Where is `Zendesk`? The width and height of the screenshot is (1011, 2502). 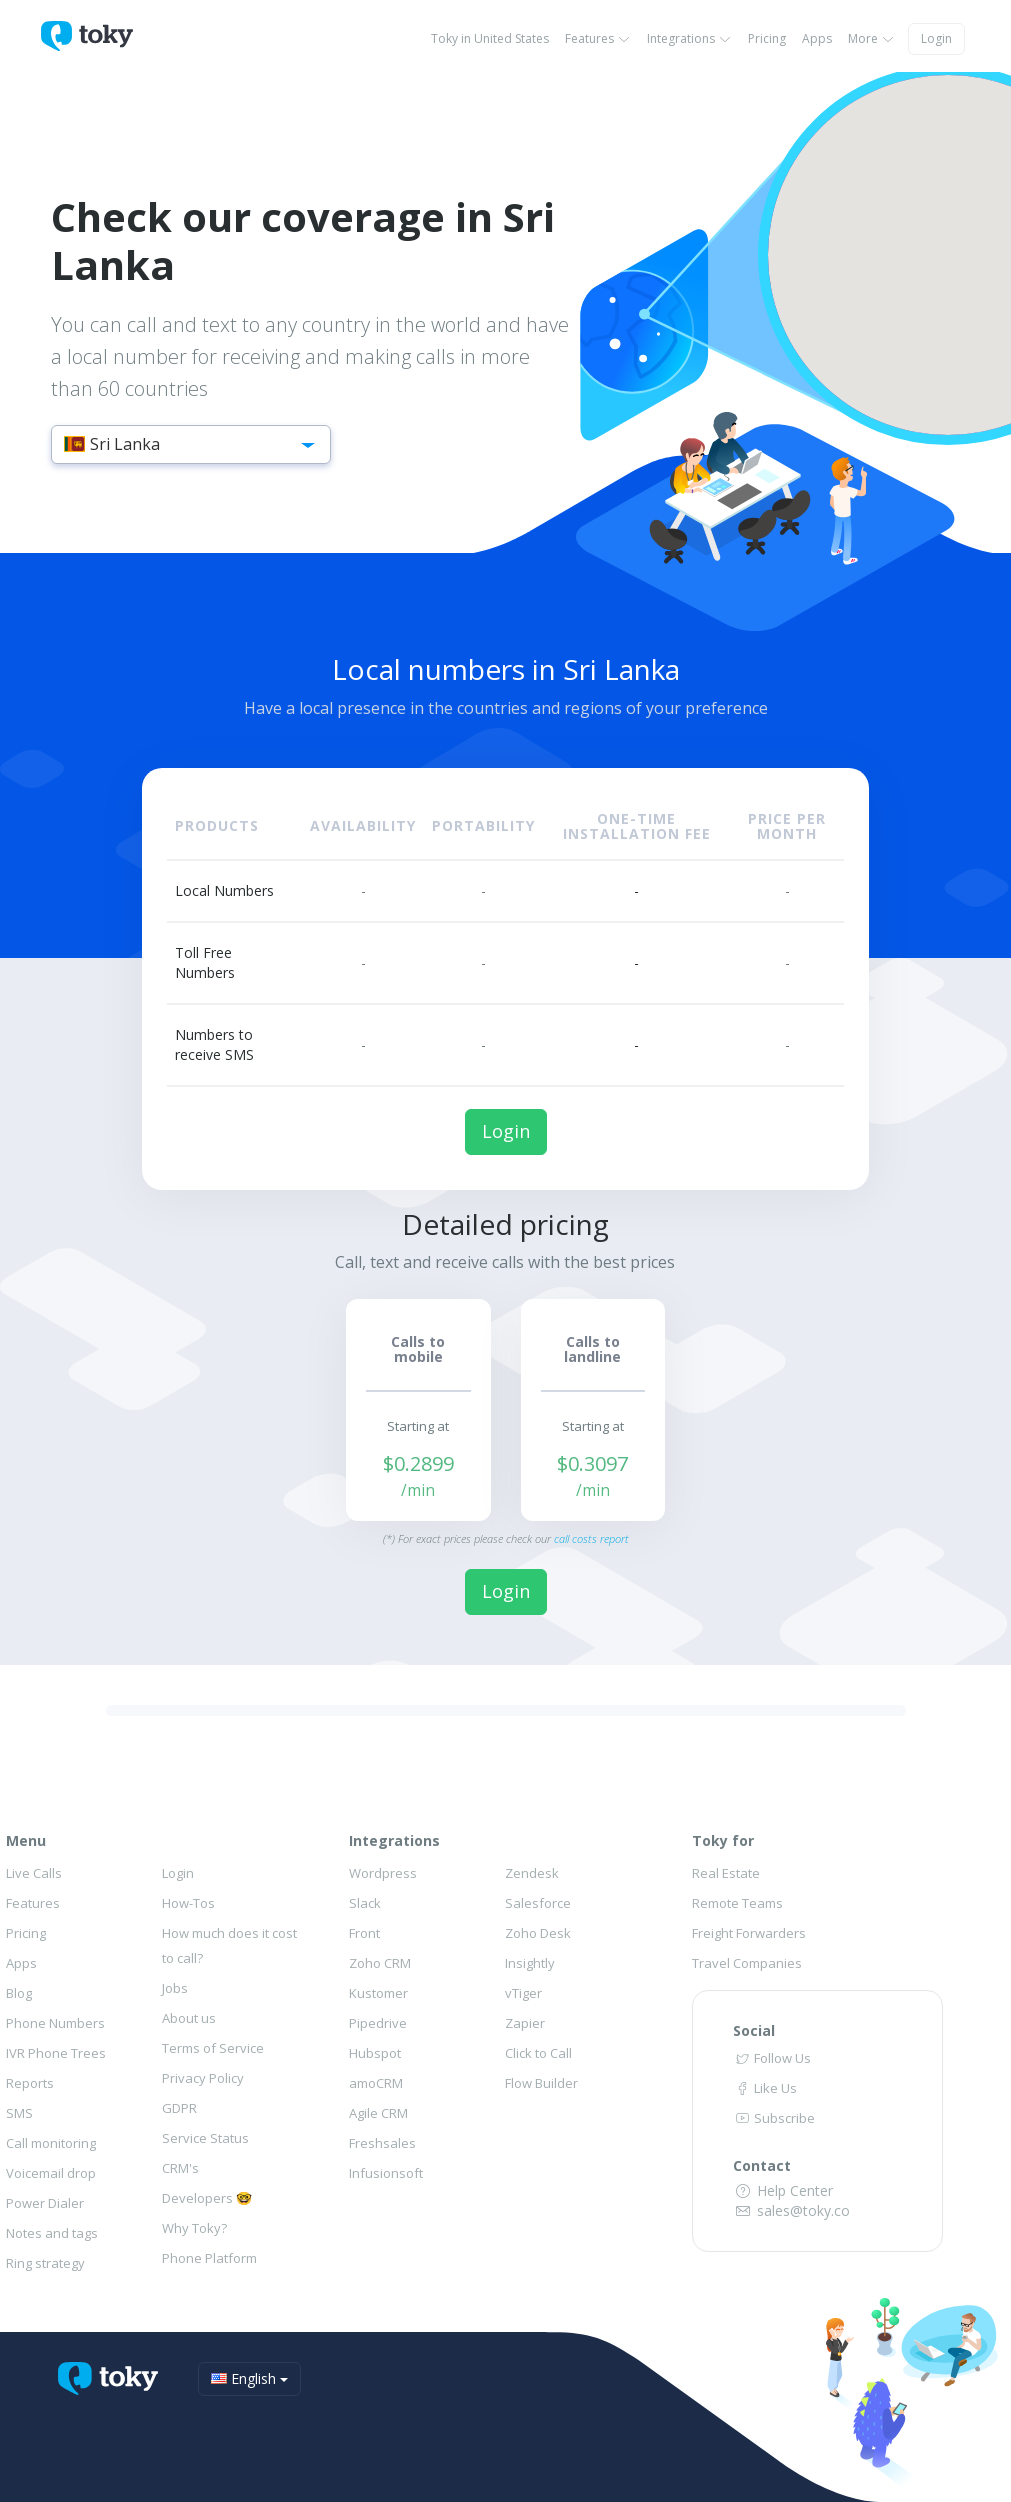 Zendesk is located at coordinates (532, 1873).